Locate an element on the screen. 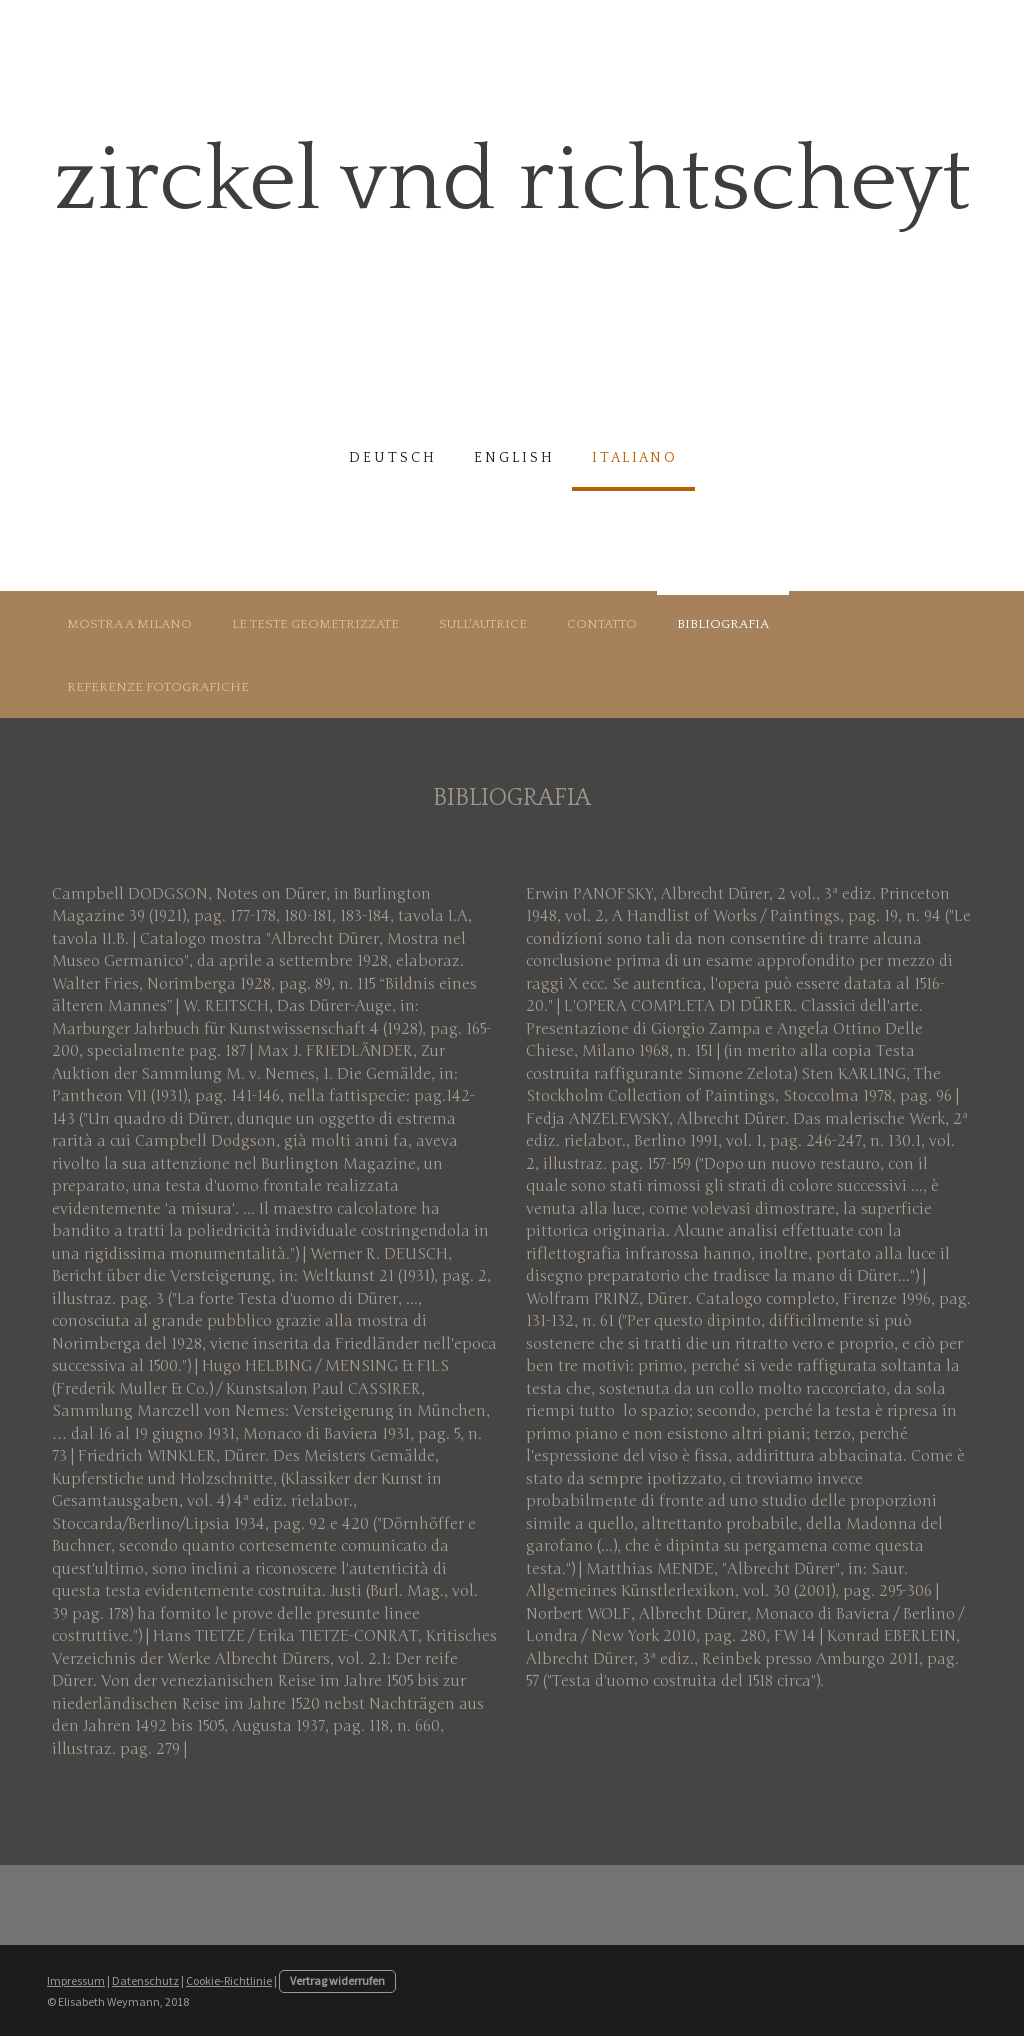  Referenze fotografiche is located at coordinates (158, 687).